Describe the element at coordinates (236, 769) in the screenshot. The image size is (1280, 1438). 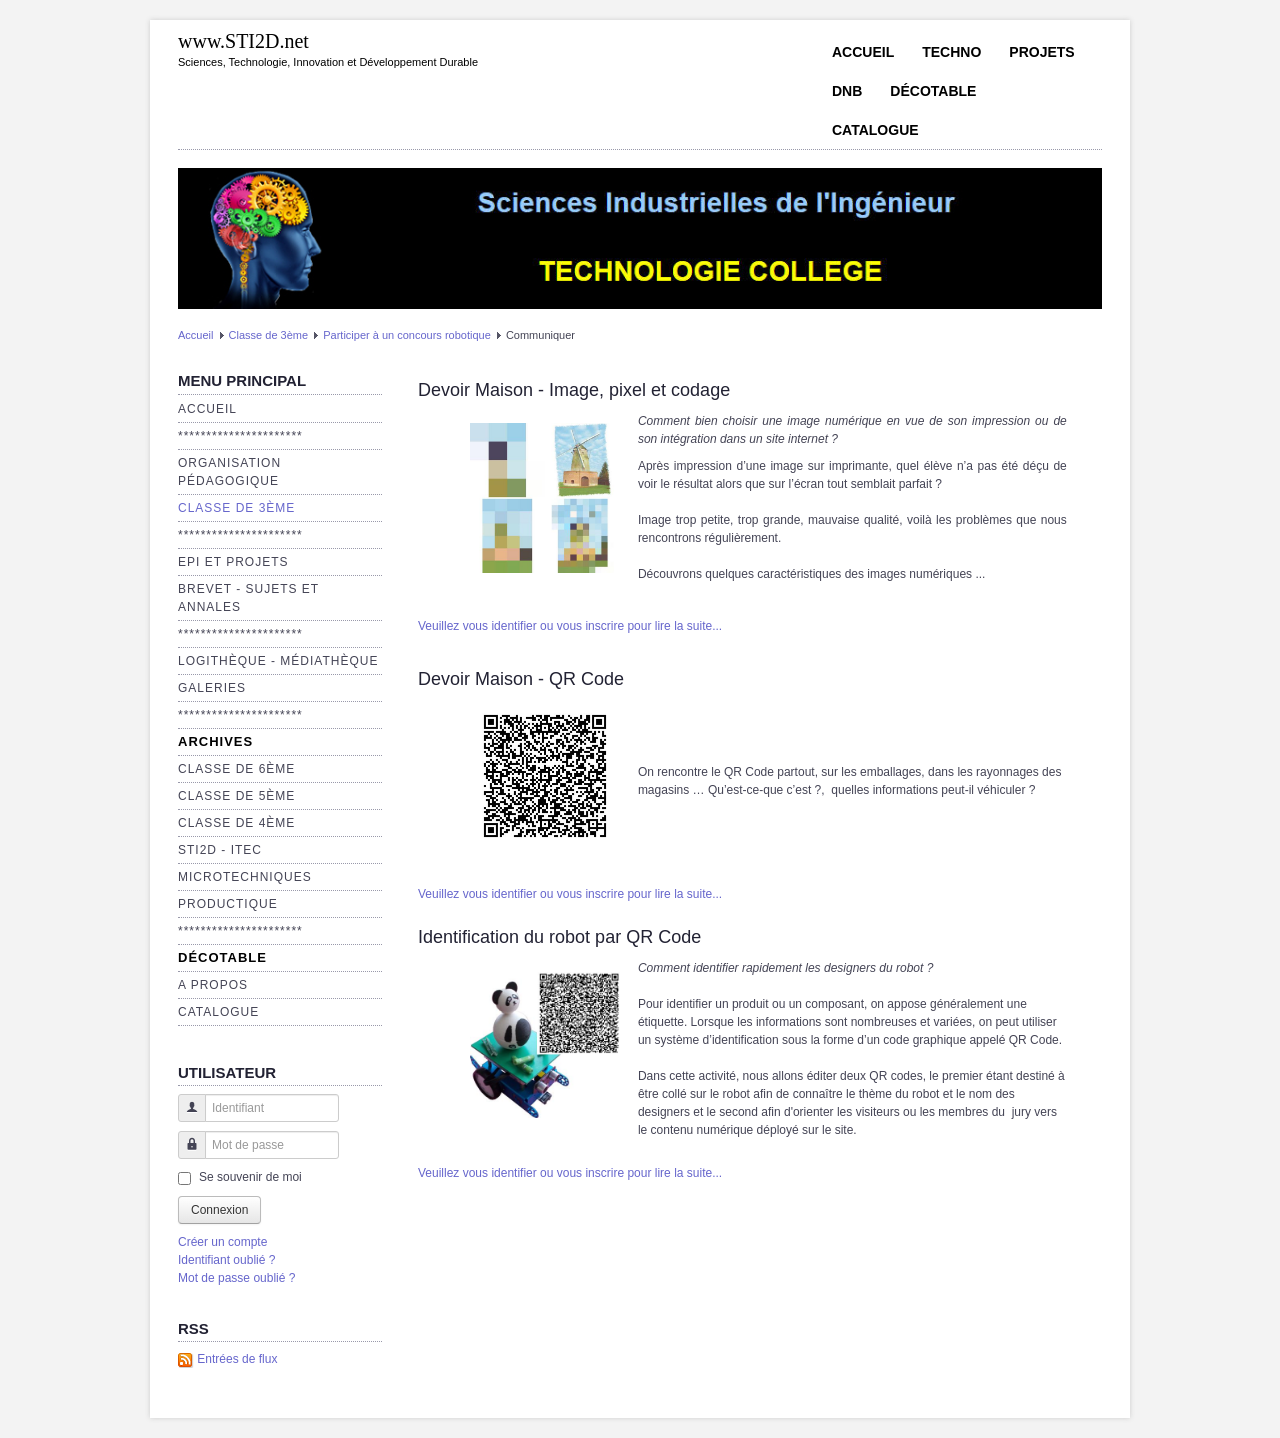
I see `Classe de 6ème` at that location.